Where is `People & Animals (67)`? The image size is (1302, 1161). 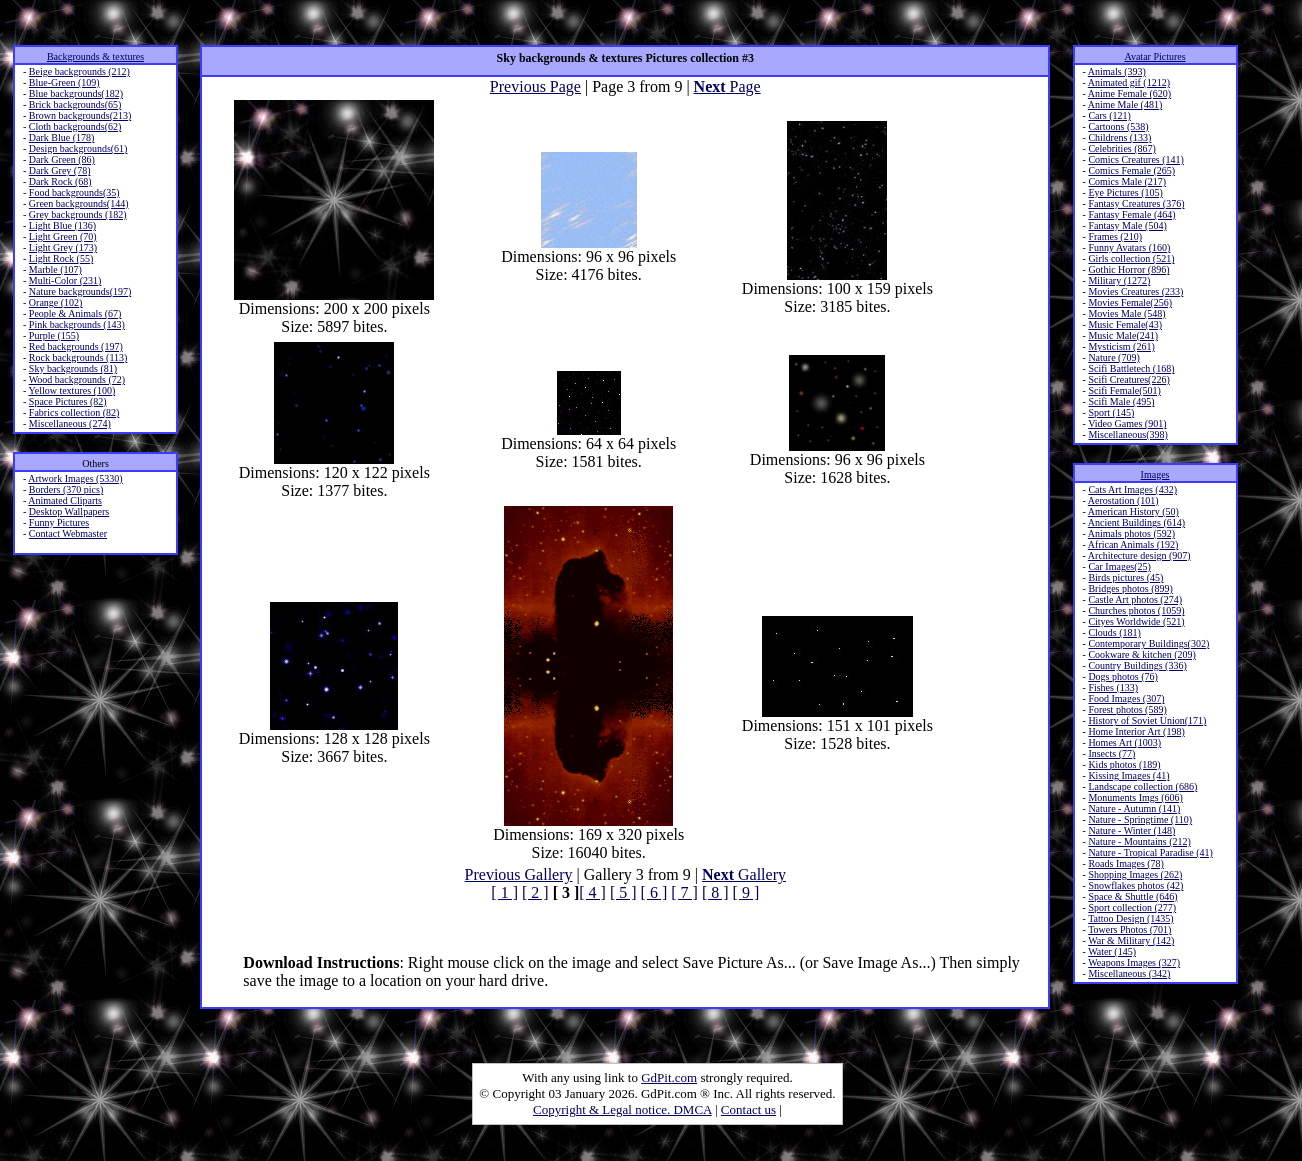 People & Animals (67) is located at coordinates (75, 313).